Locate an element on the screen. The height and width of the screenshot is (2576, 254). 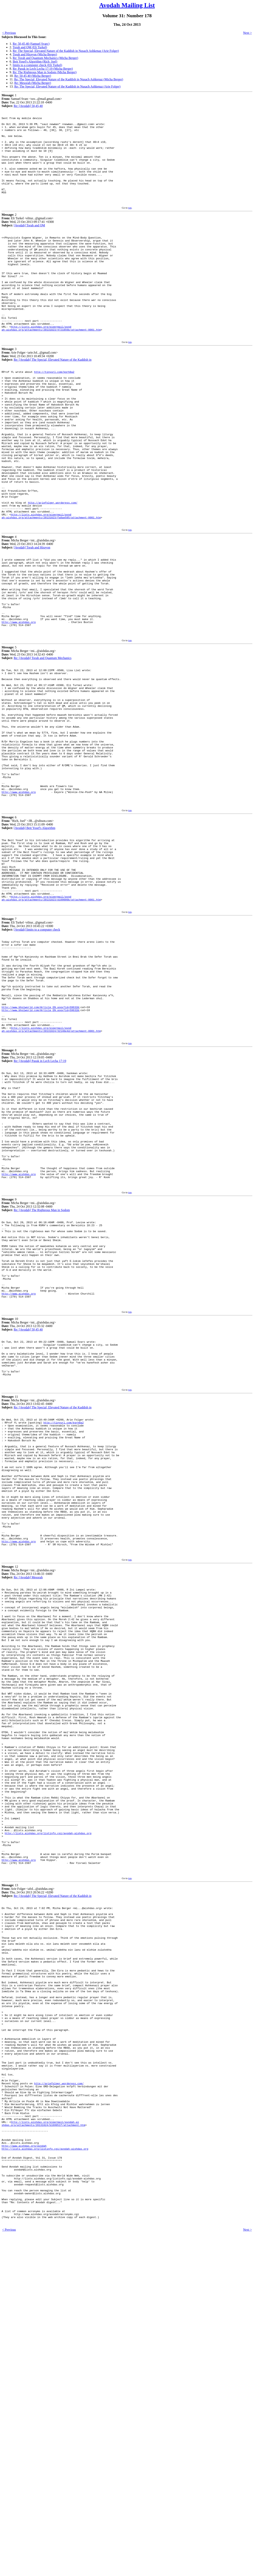
http://tinyurl.com/kgrh8a2 is located at coordinates (54, 410).